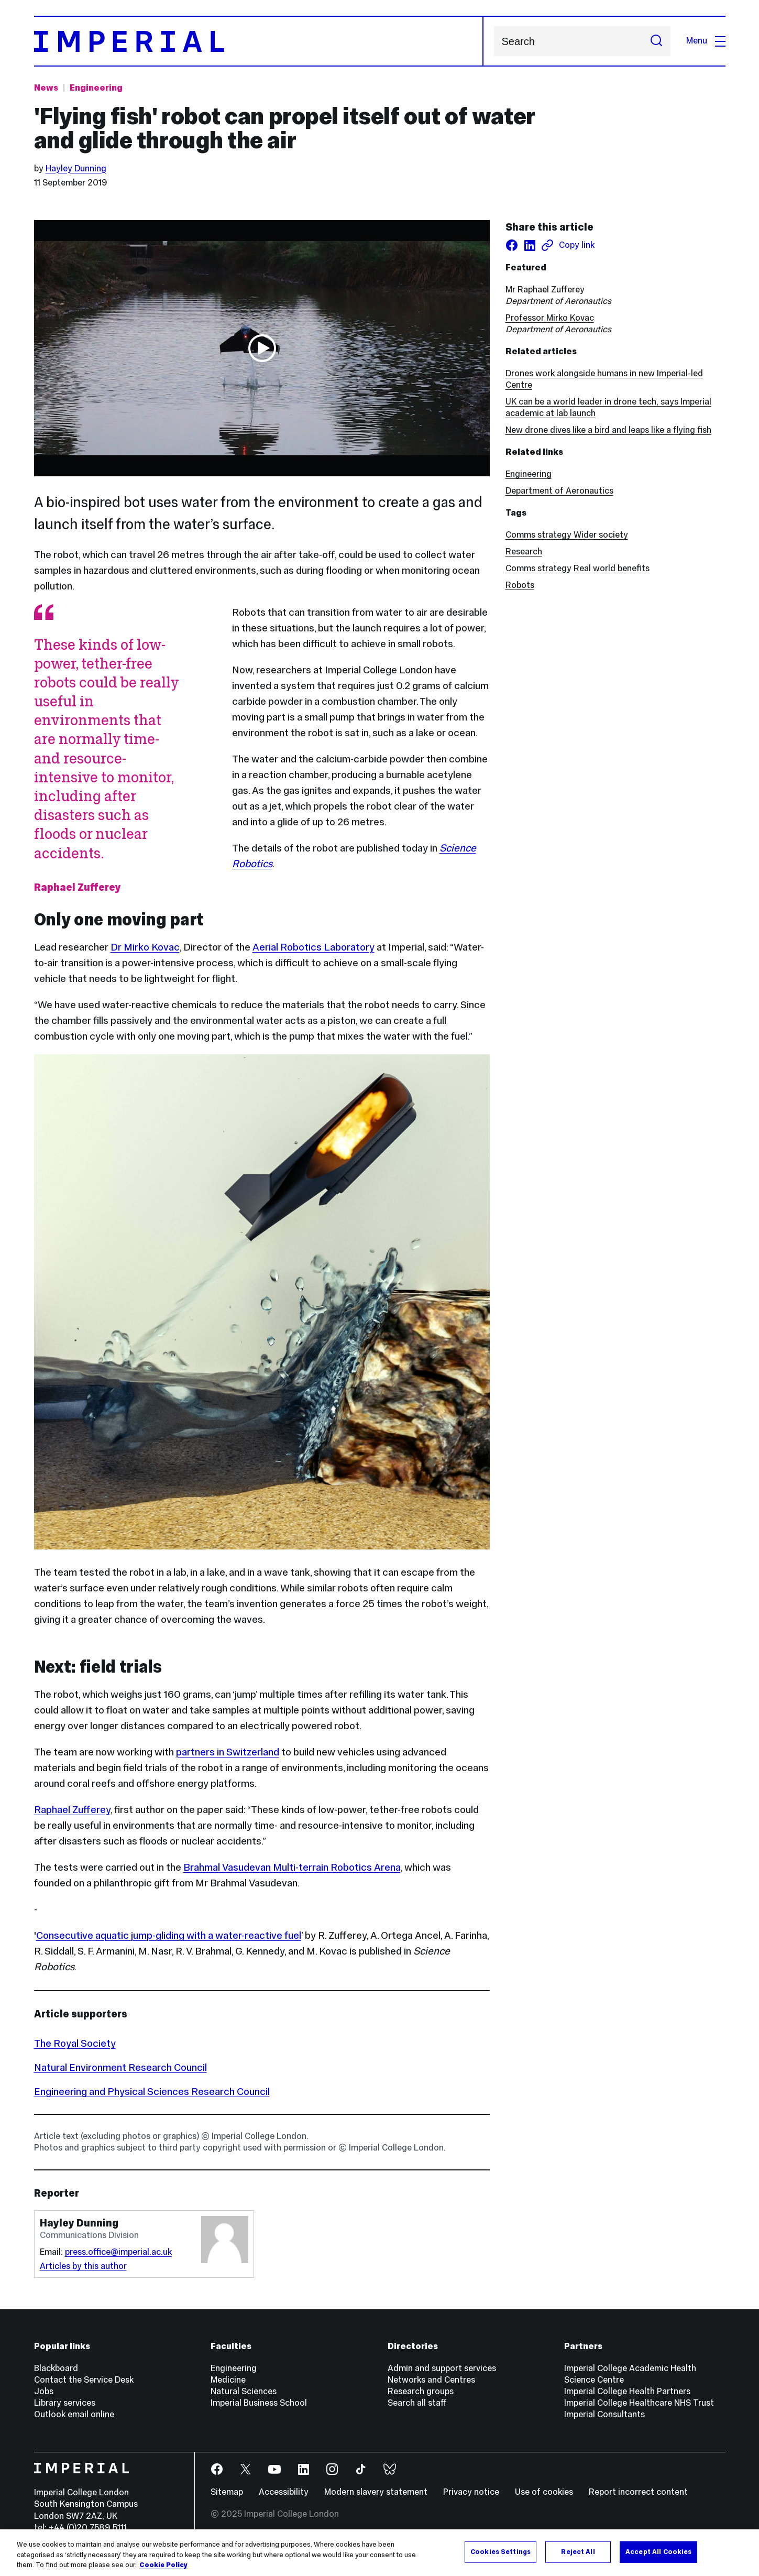 The height and width of the screenshot is (2576, 759). Describe the element at coordinates (228, 2379) in the screenshot. I see `Medicine` at that location.